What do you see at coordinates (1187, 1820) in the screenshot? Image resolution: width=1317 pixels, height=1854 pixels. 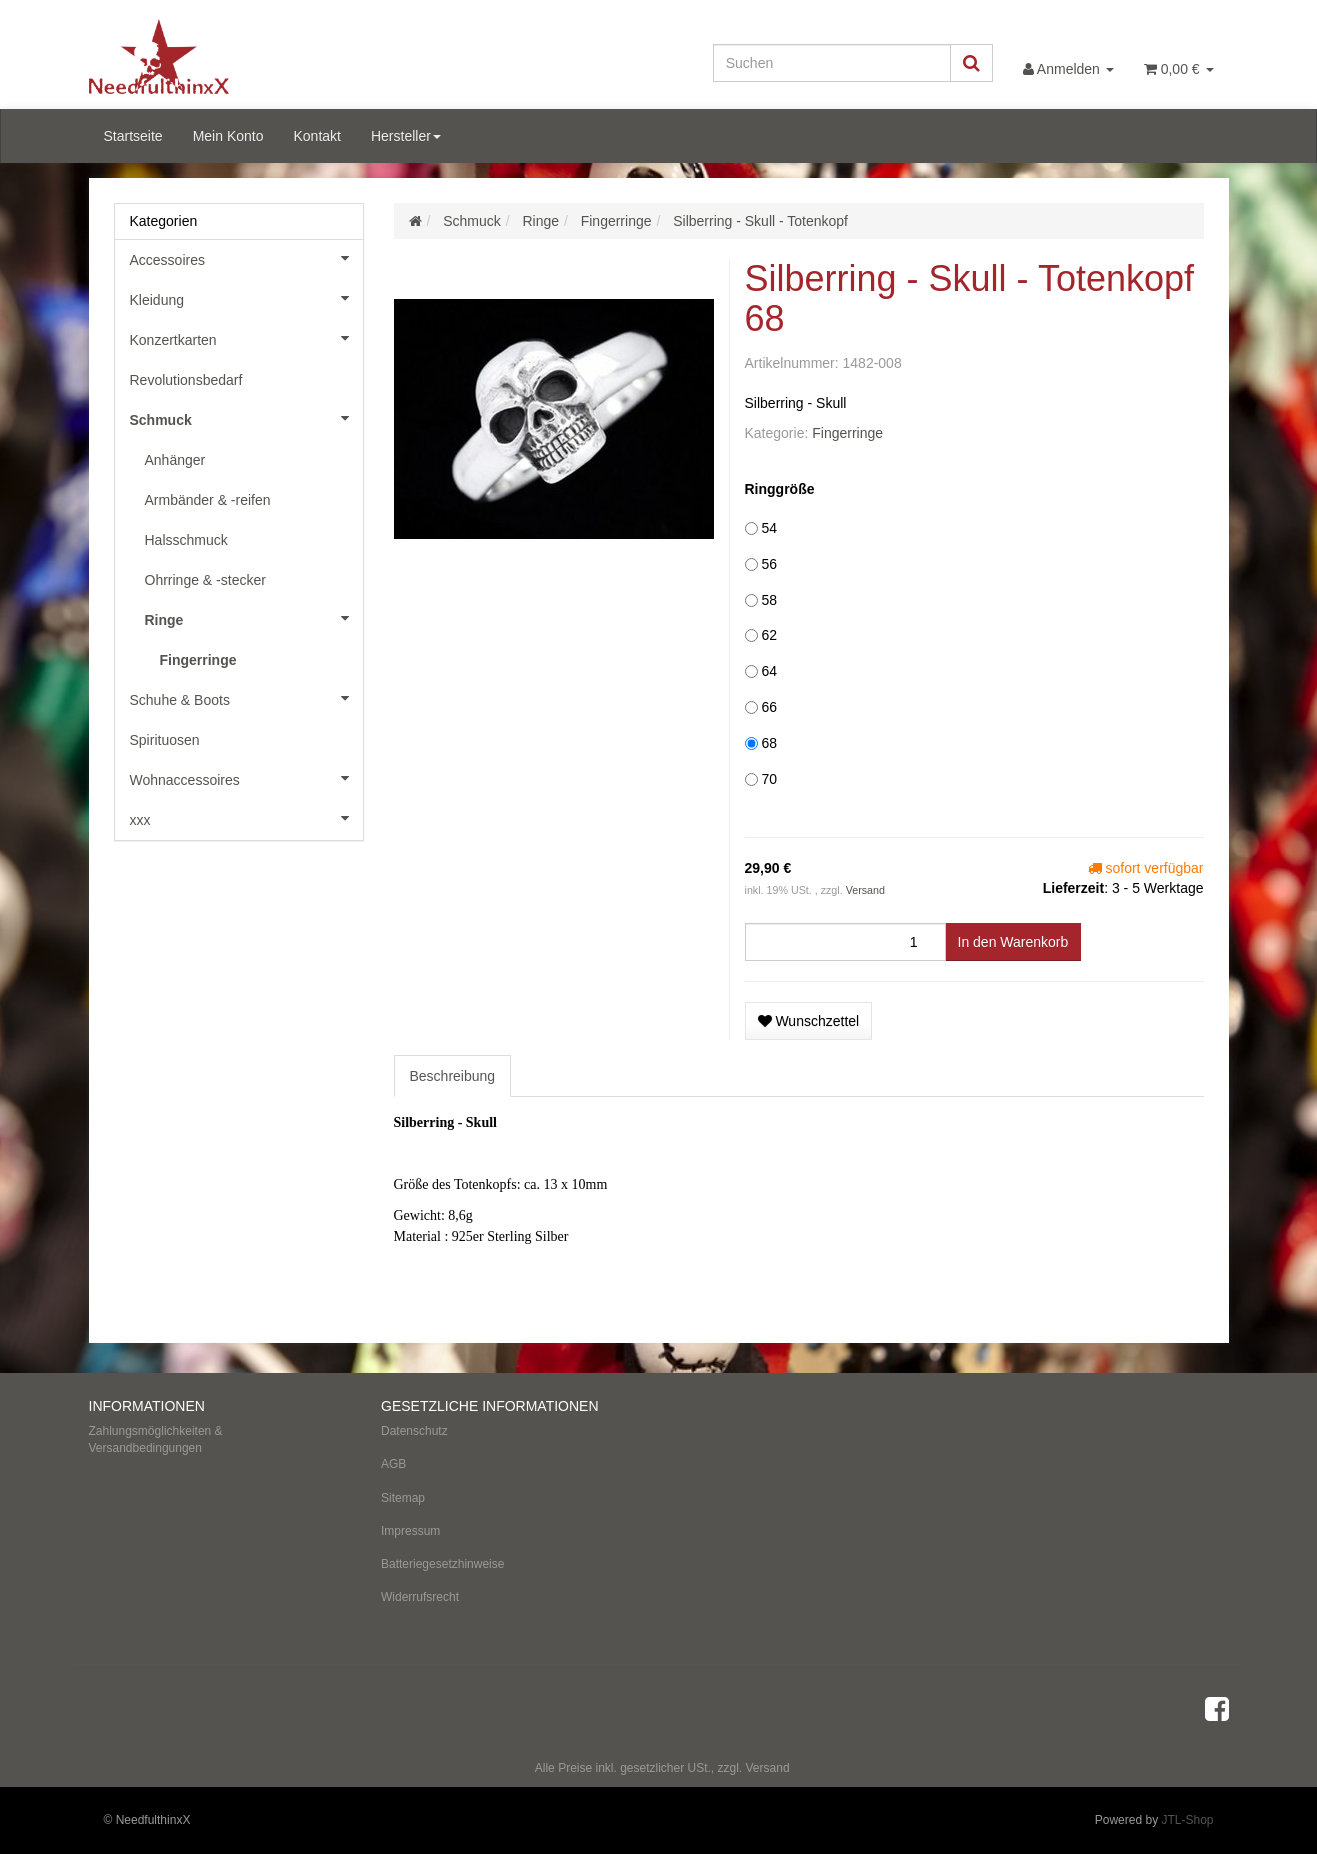 I see `JTL-Shop` at bounding box center [1187, 1820].